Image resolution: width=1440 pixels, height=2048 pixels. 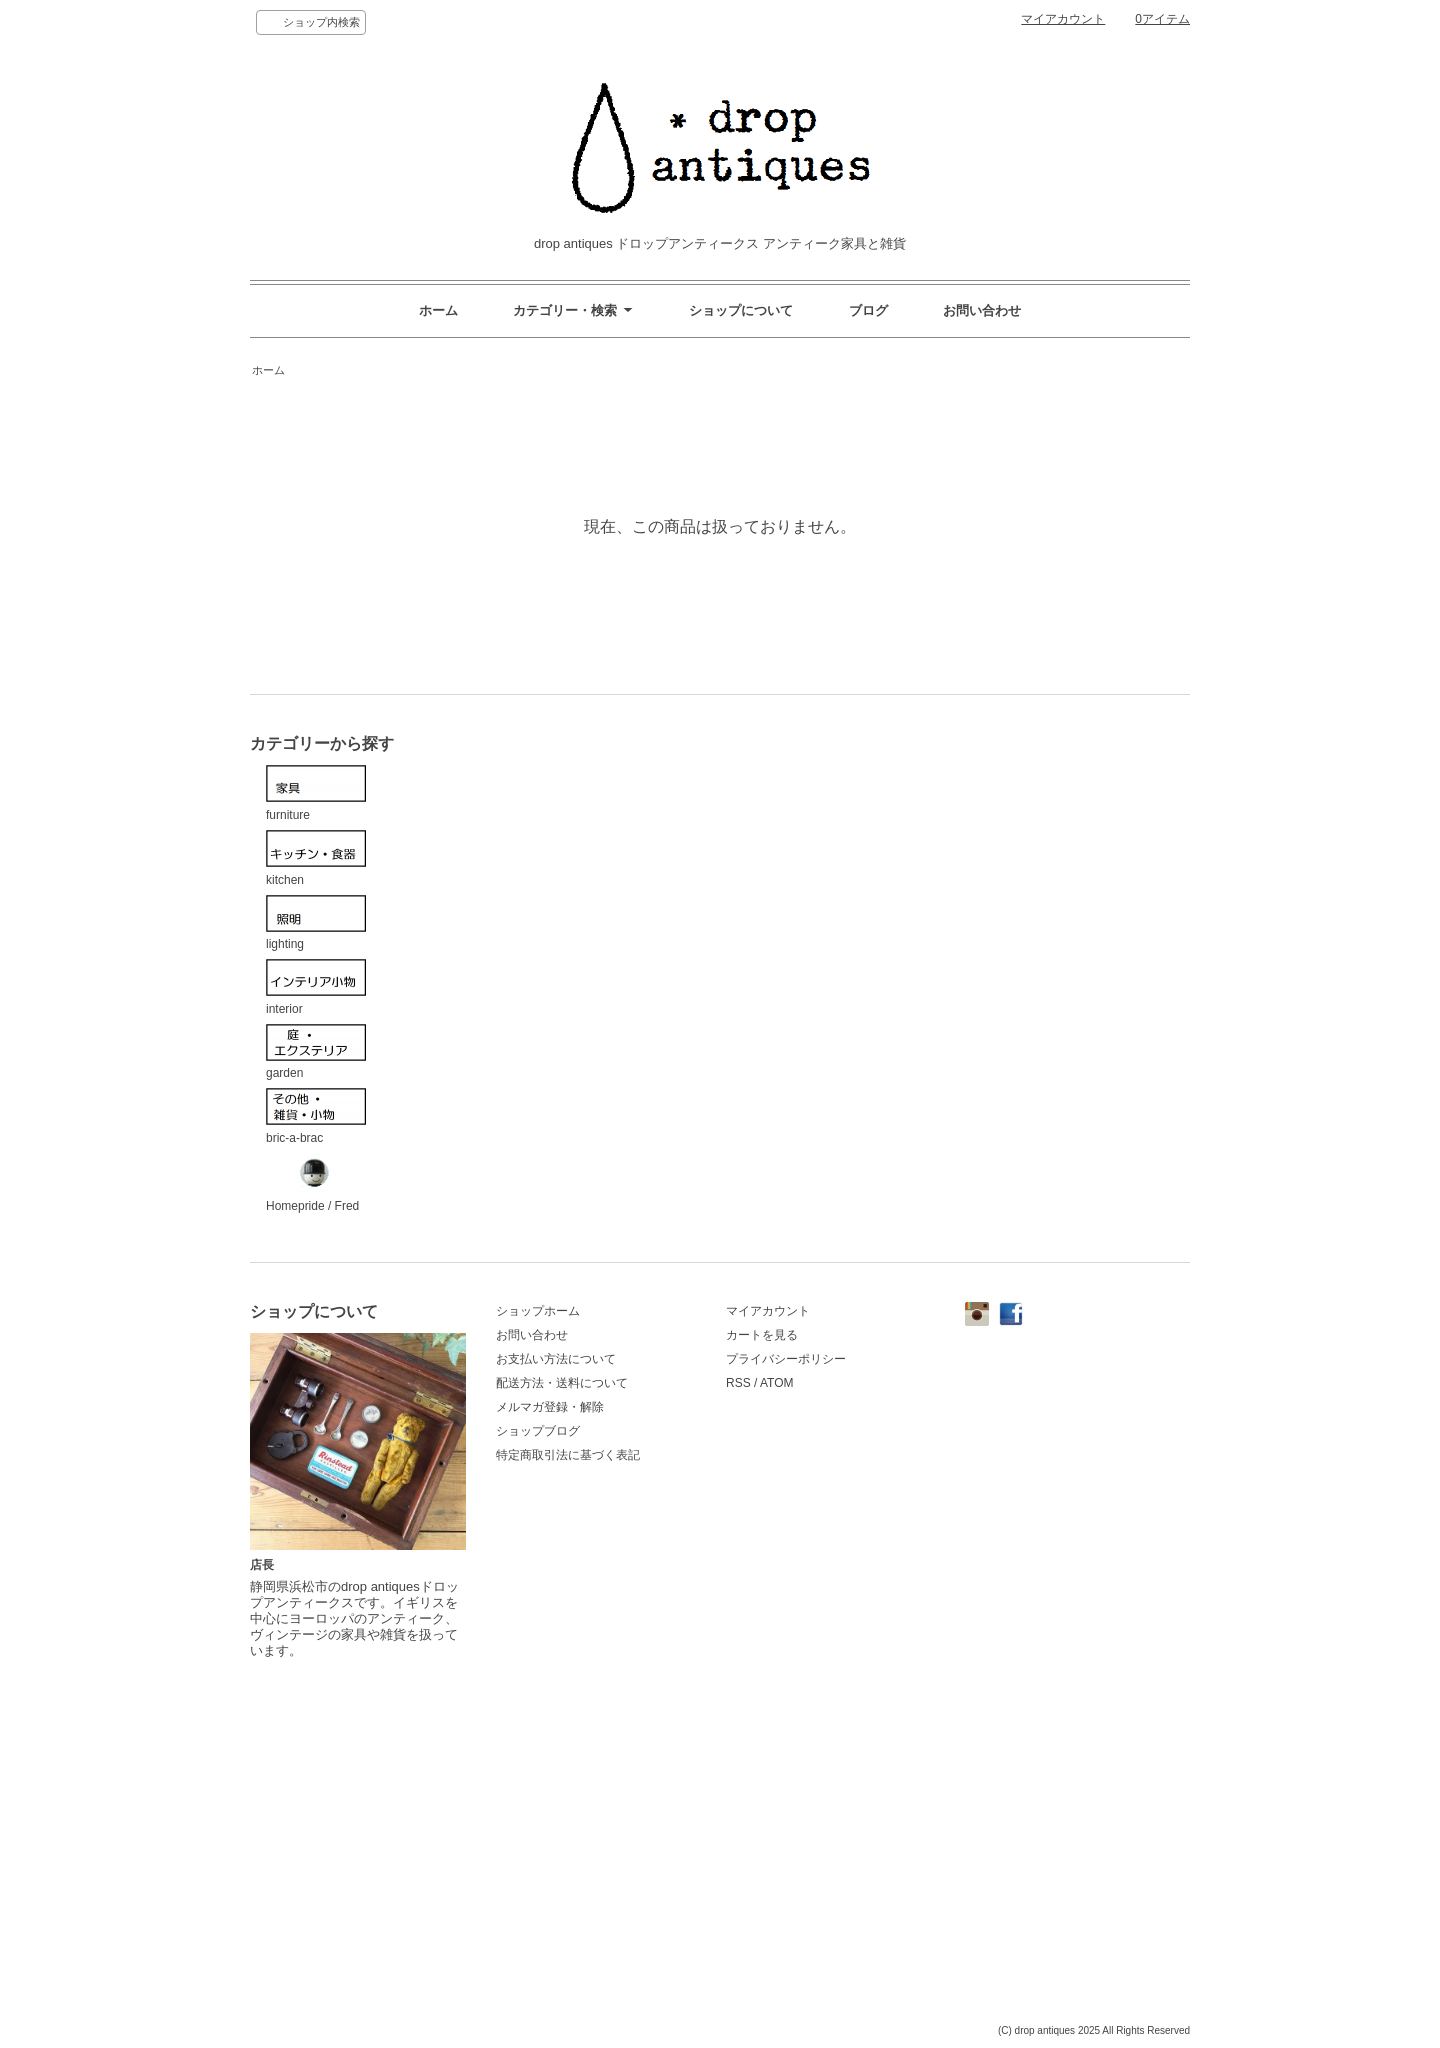 I want to click on RSS, so click(x=738, y=1383).